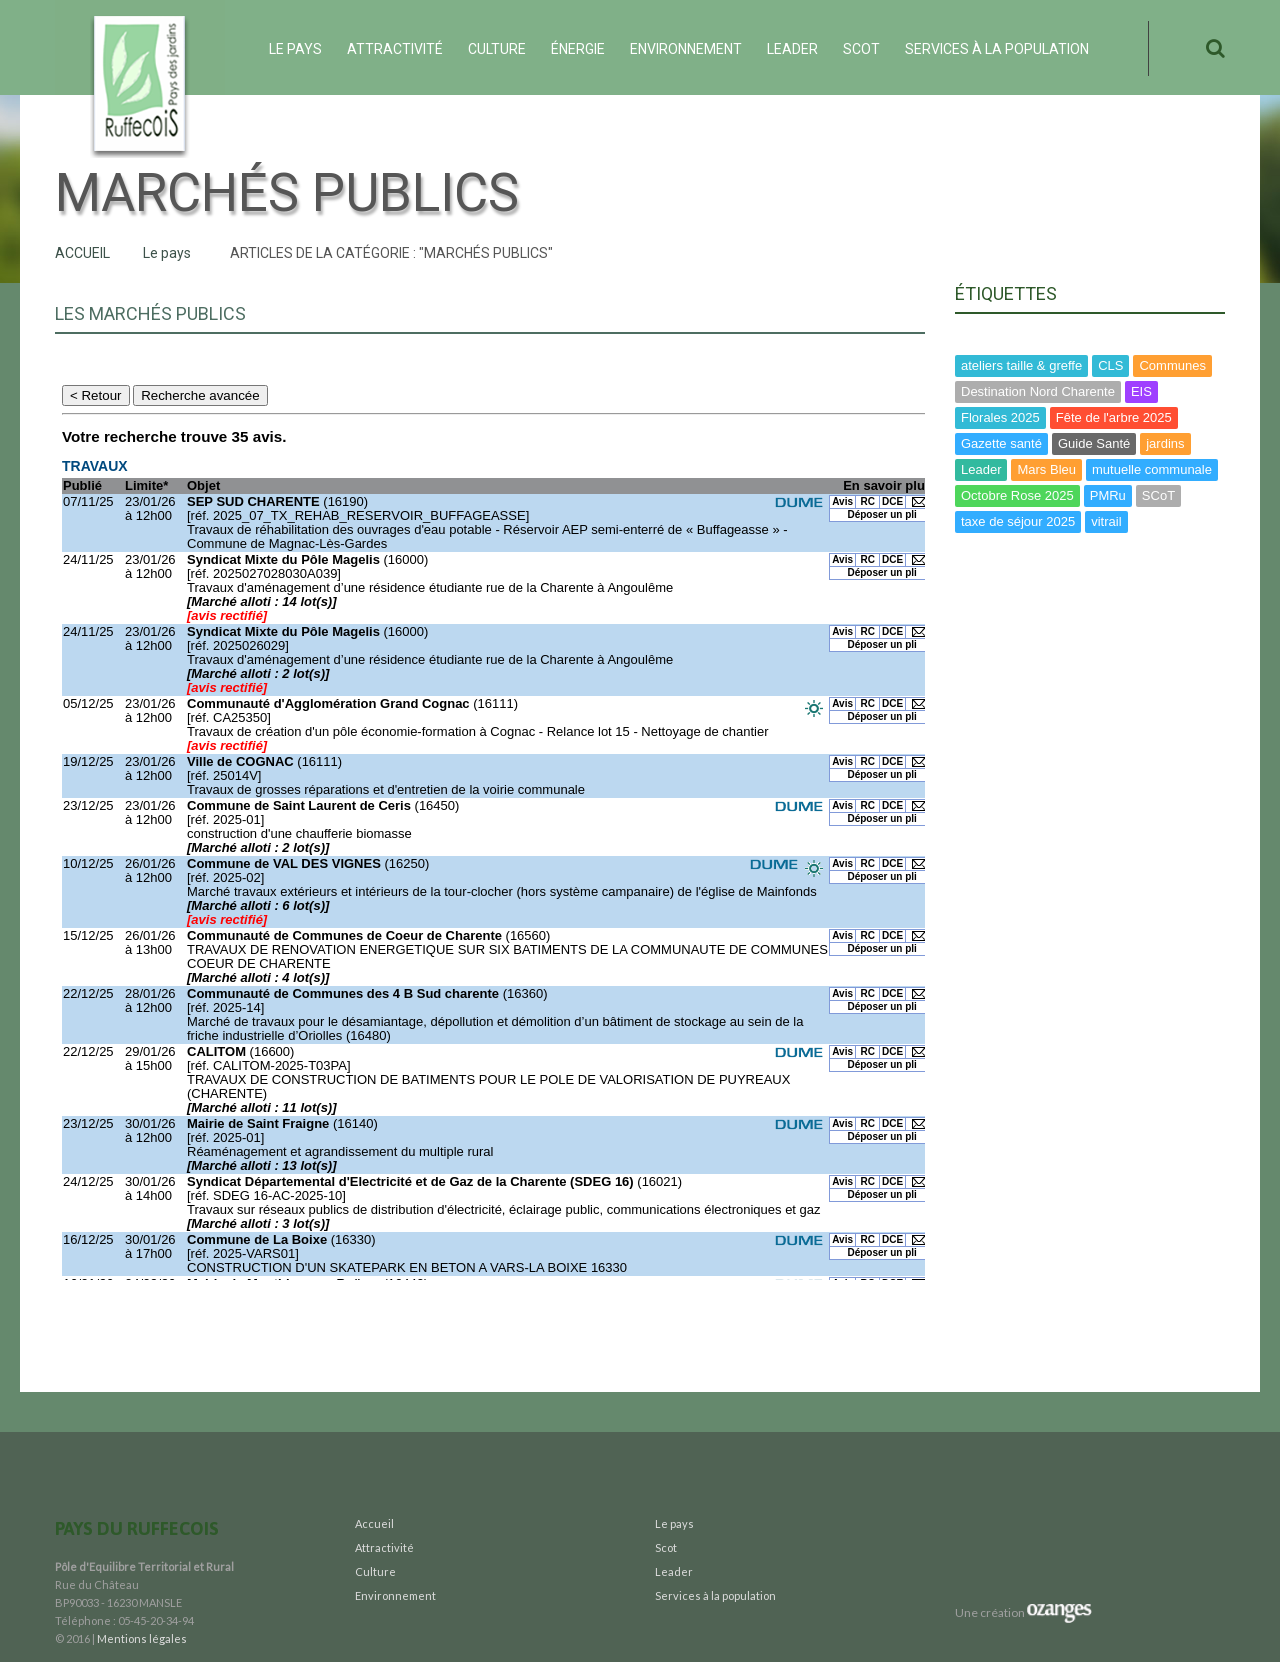 The height and width of the screenshot is (1662, 1280). I want to click on Communes, so click(1172, 365).